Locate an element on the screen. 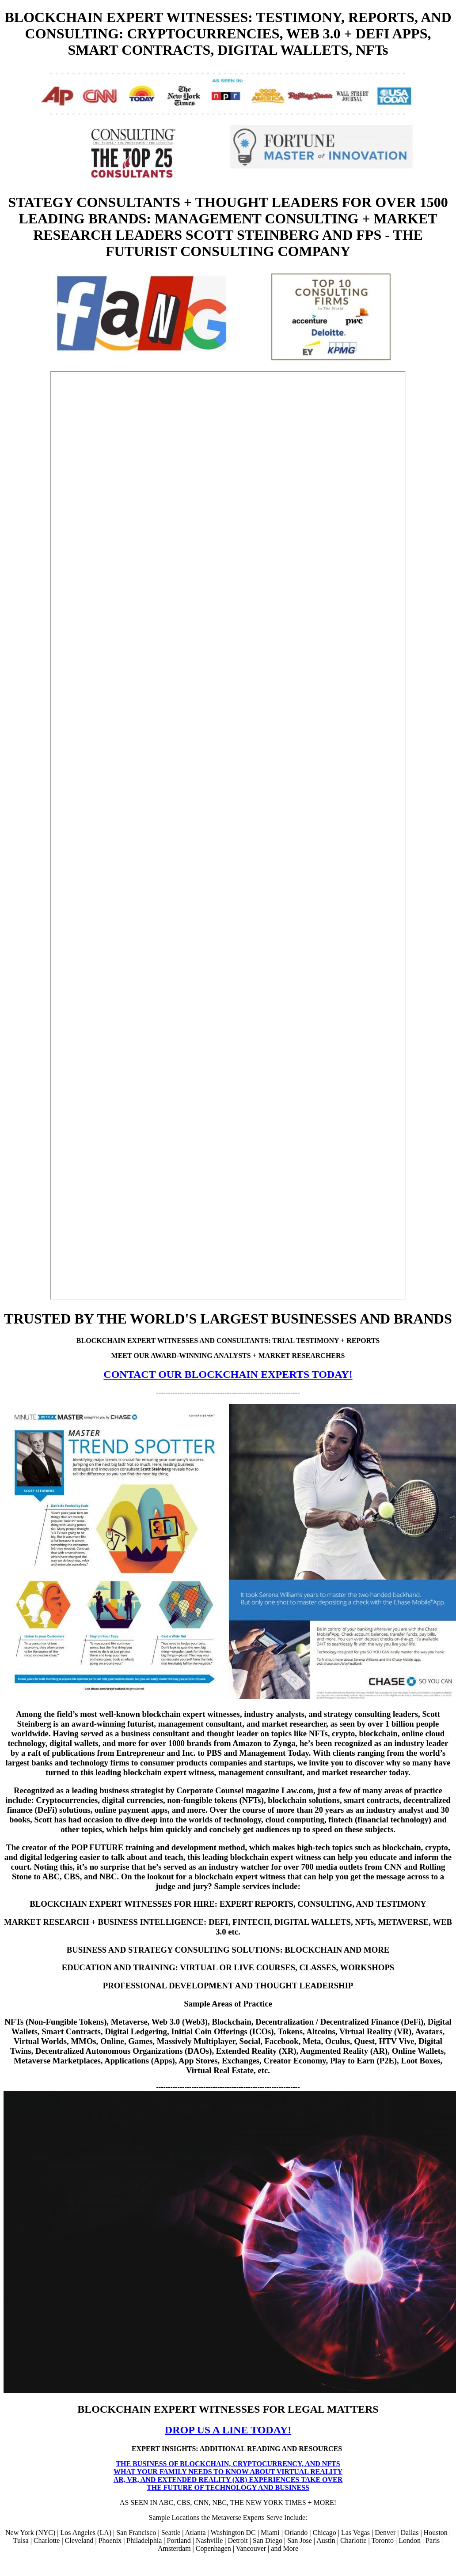 The image size is (456, 2576). WHAT YOUR FAMILY NEEDS TO KNOW ABOUT VIRTUAL REALITY is located at coordinates (228, 2471).